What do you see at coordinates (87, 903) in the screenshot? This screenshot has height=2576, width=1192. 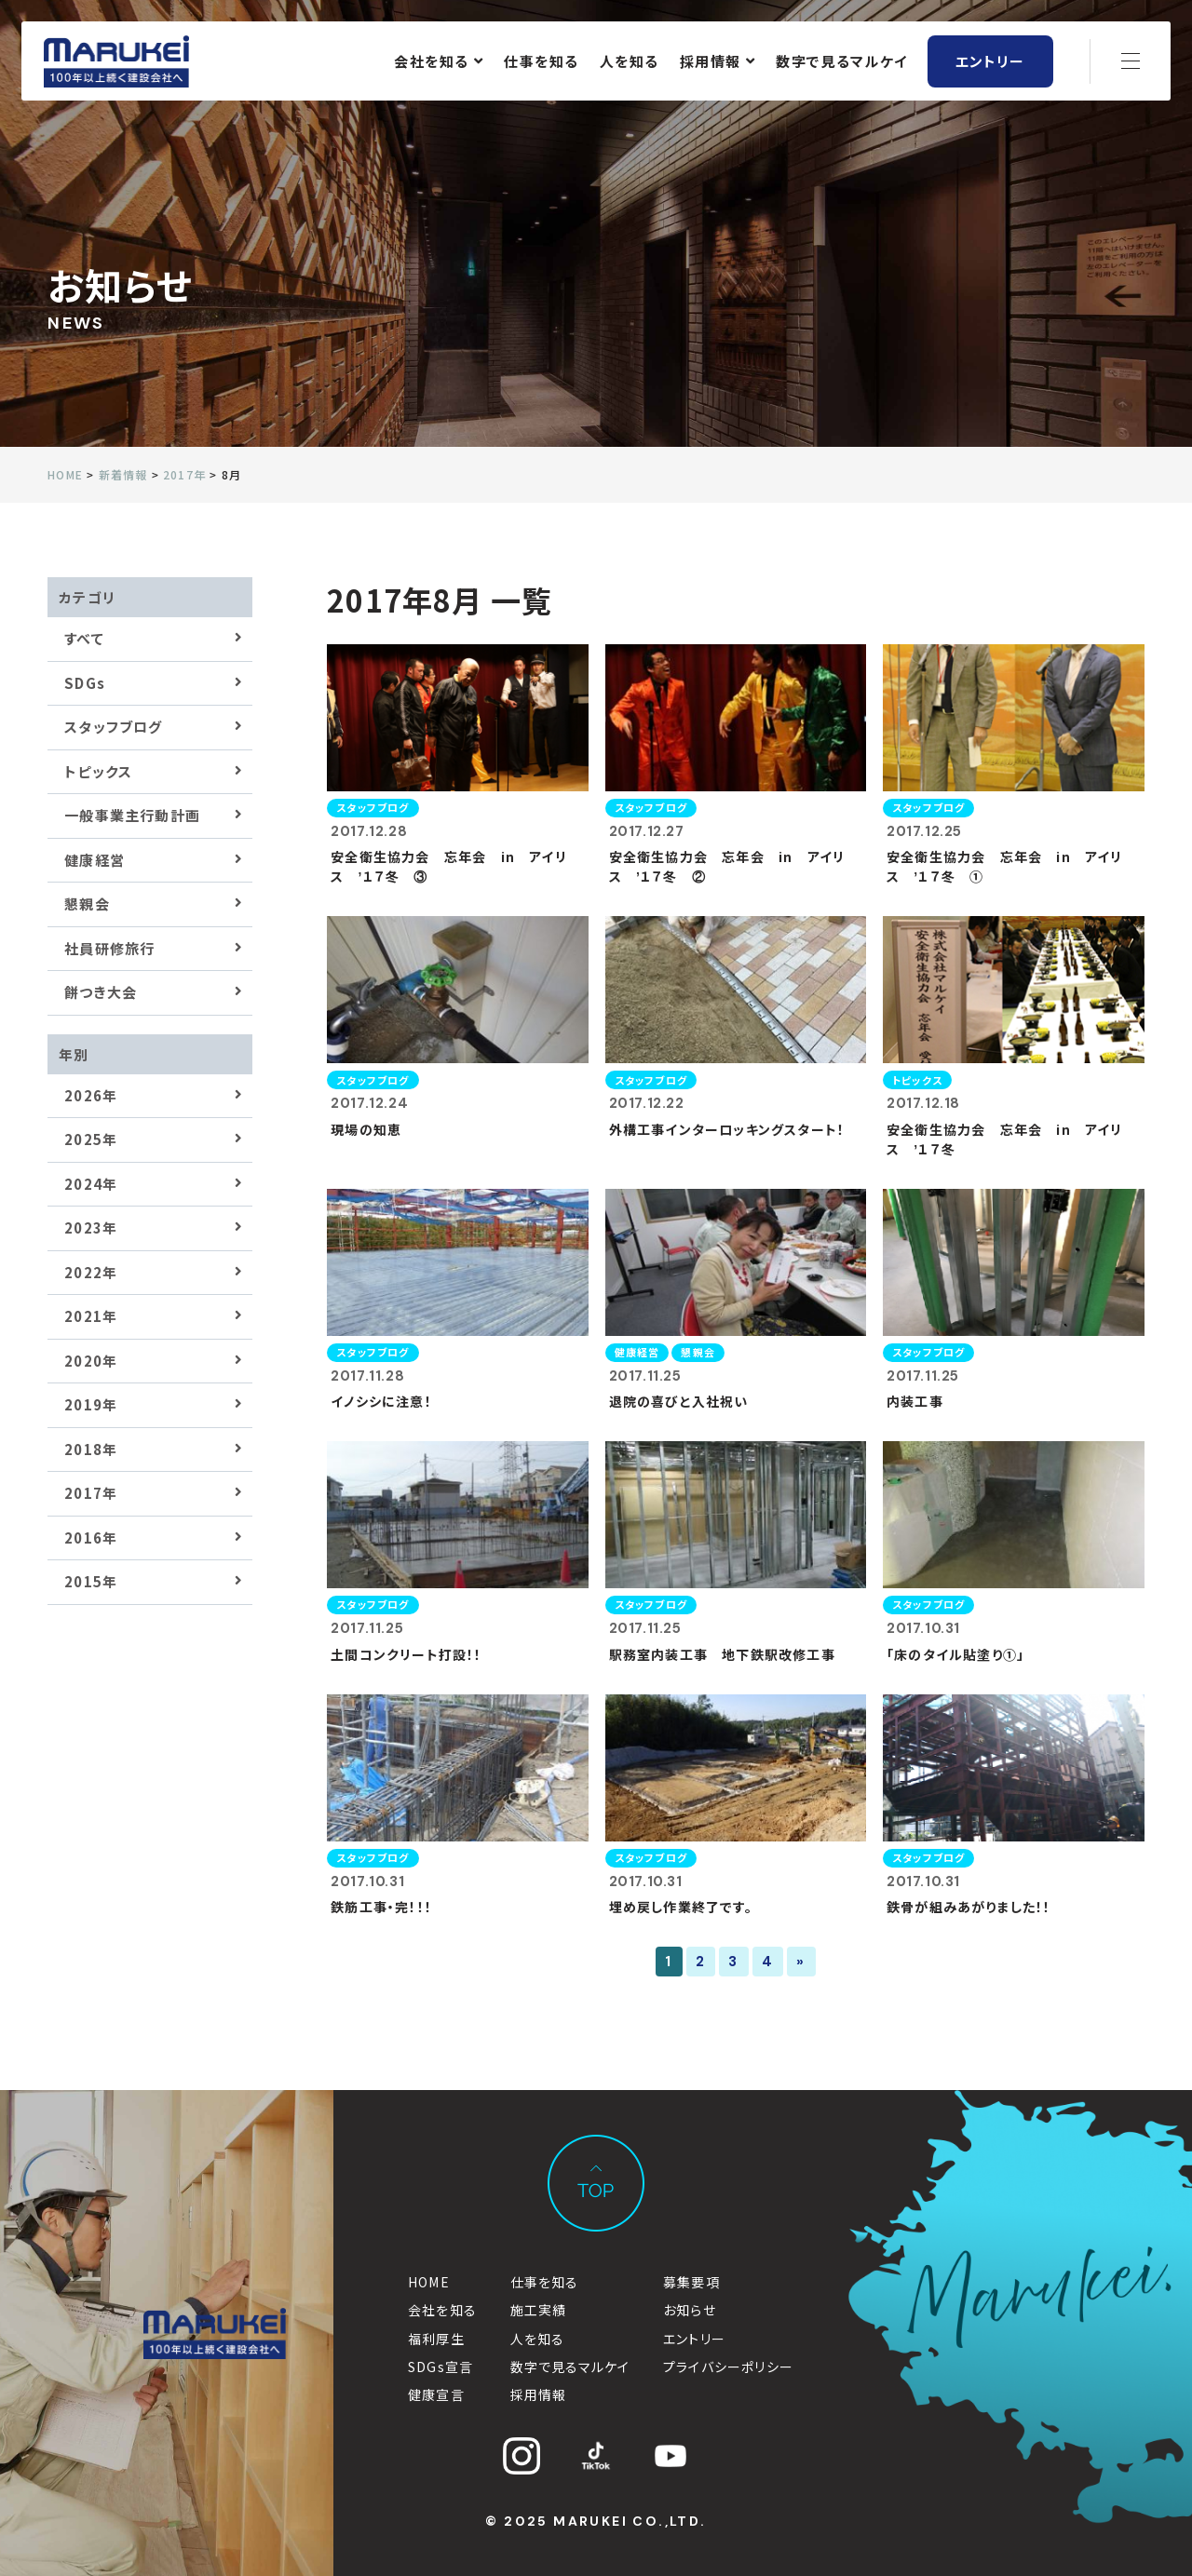 I see `懇親会` at bounding box center [87, 903].